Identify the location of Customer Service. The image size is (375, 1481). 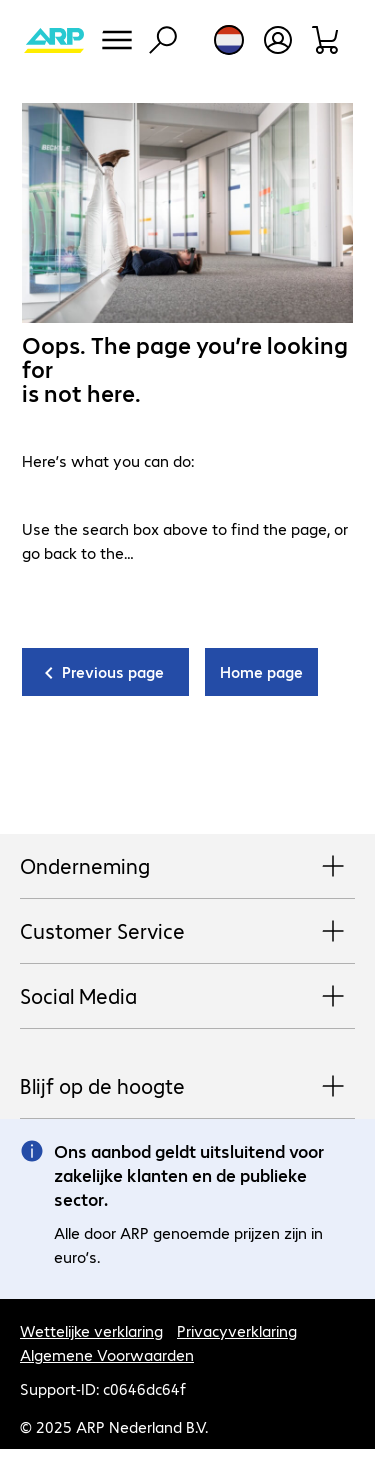
(187, 932).